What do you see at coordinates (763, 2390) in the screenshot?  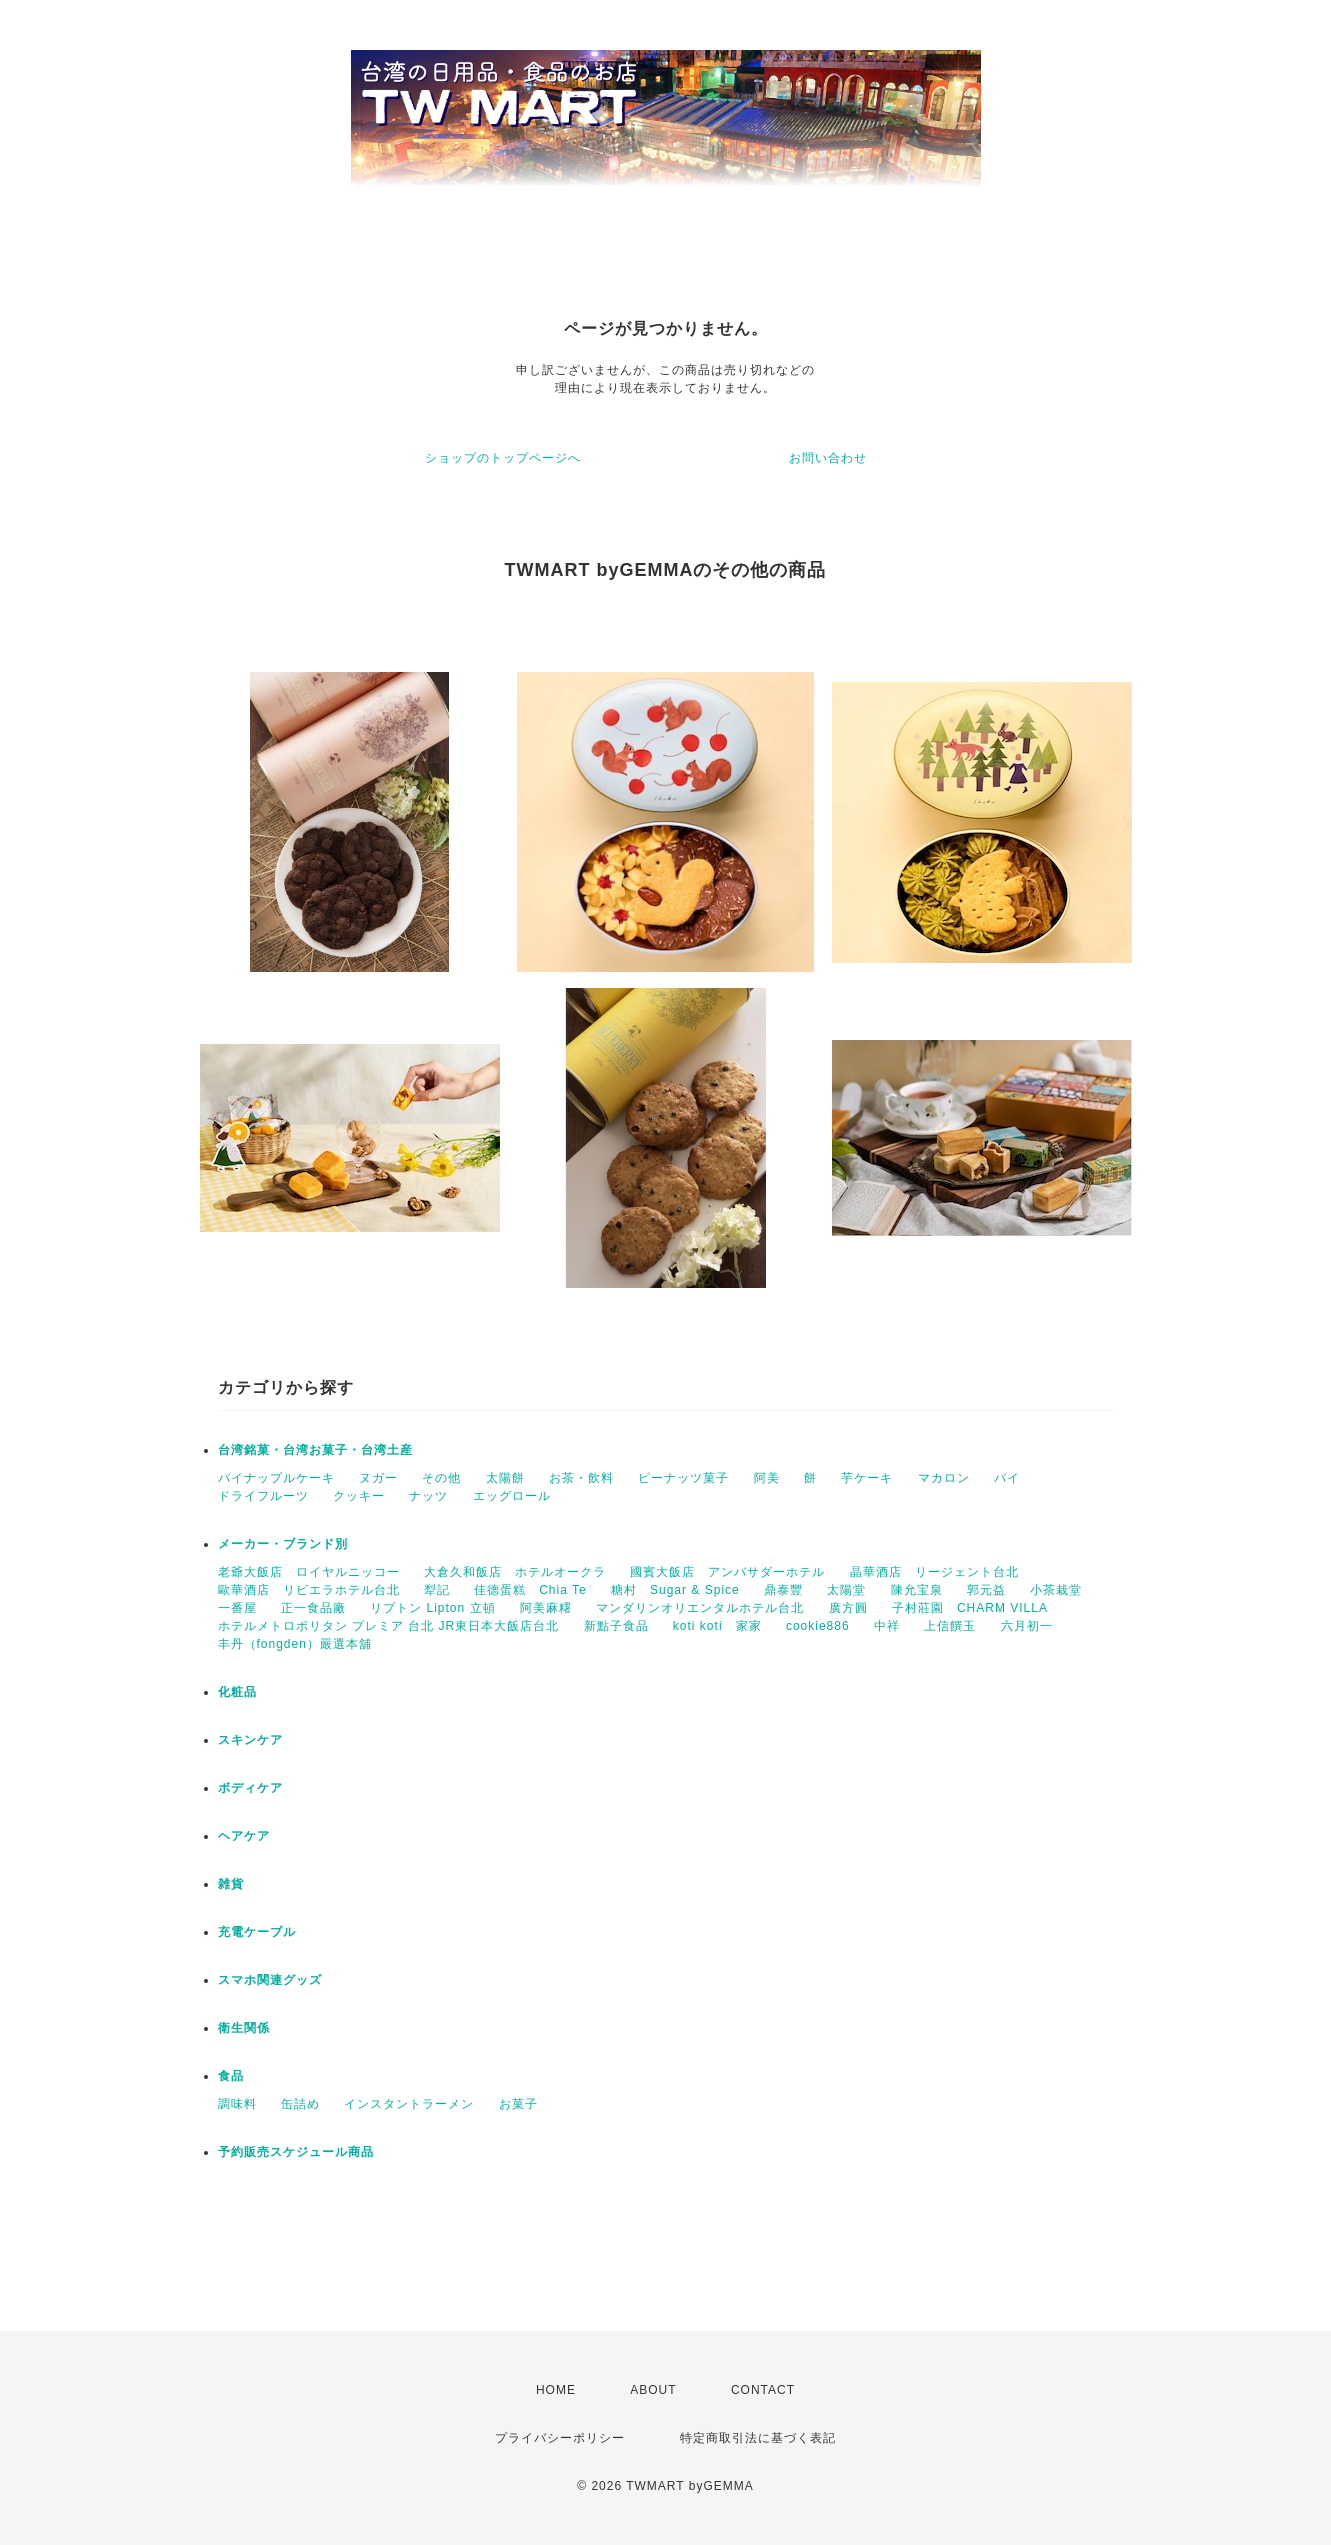 I see `CONTACT` at bounding box center [763, 2390].